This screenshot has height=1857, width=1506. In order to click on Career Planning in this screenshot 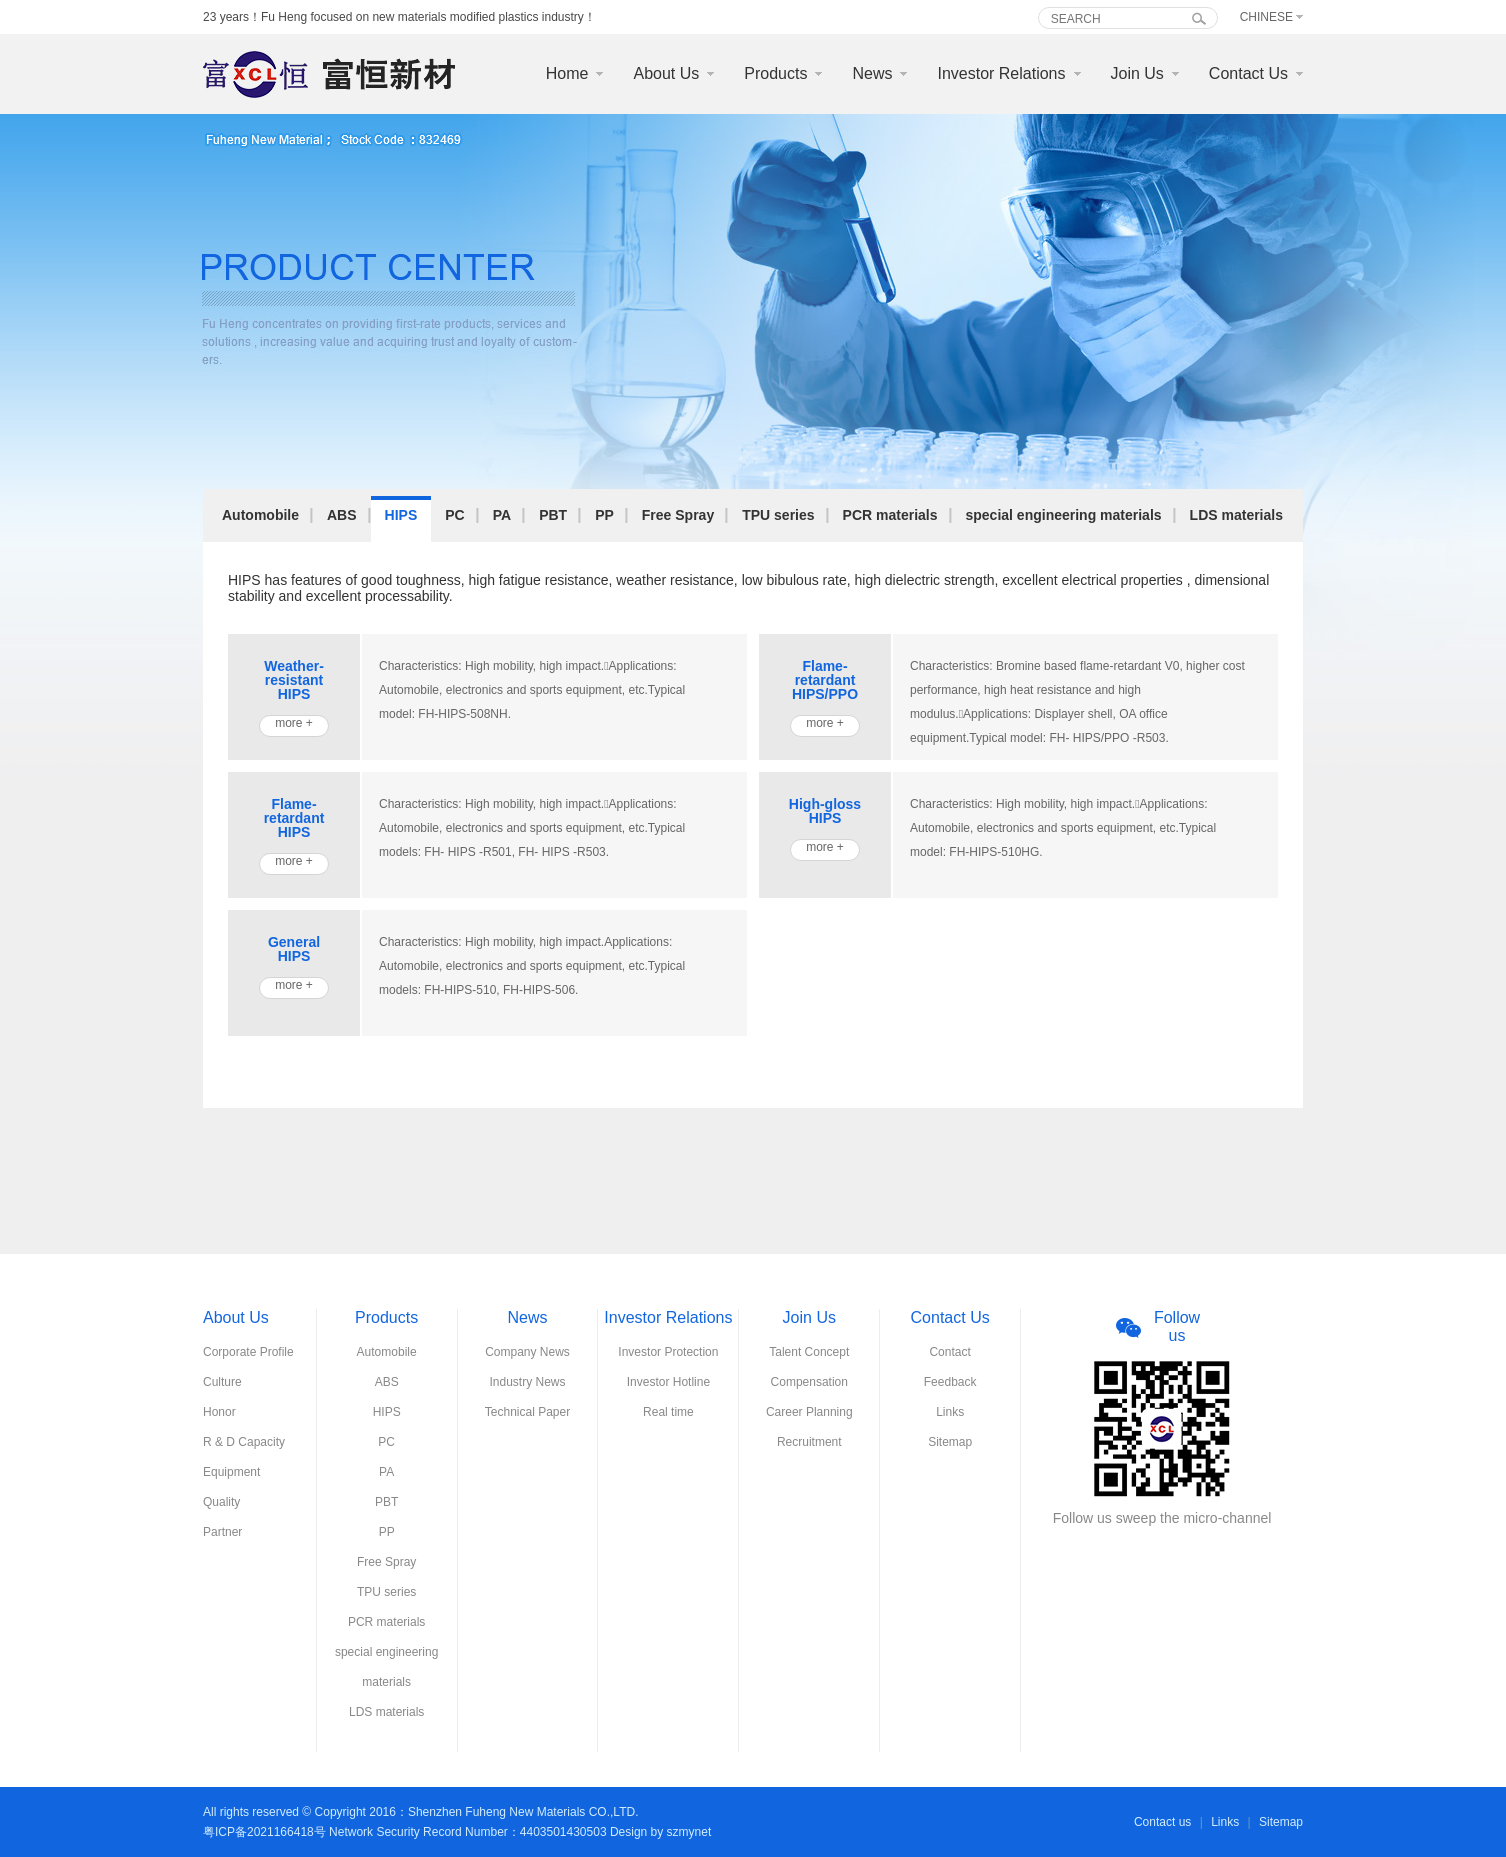, I will do `click(809, 1412)`.